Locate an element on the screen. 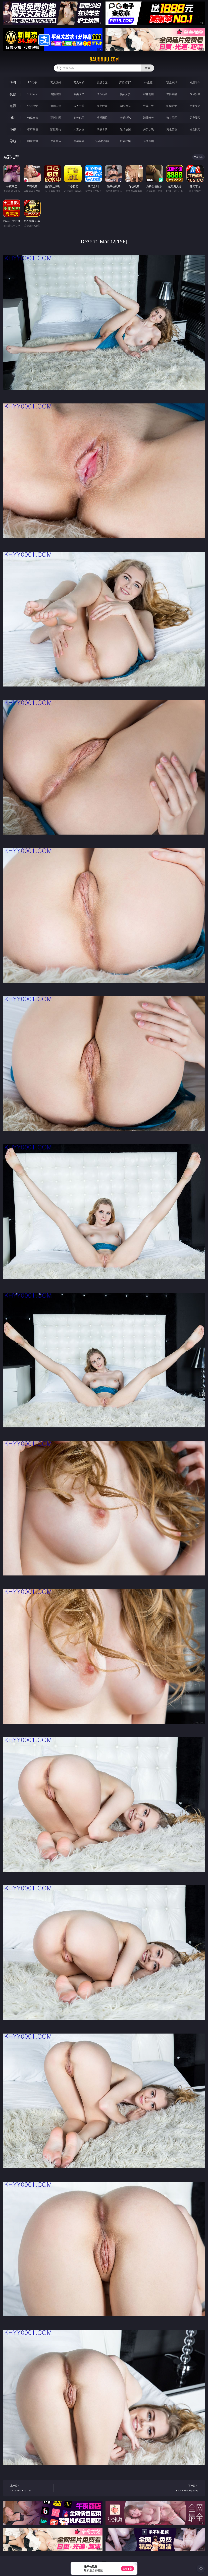  抢庄牛牛 is located at coordinates (195, 82).